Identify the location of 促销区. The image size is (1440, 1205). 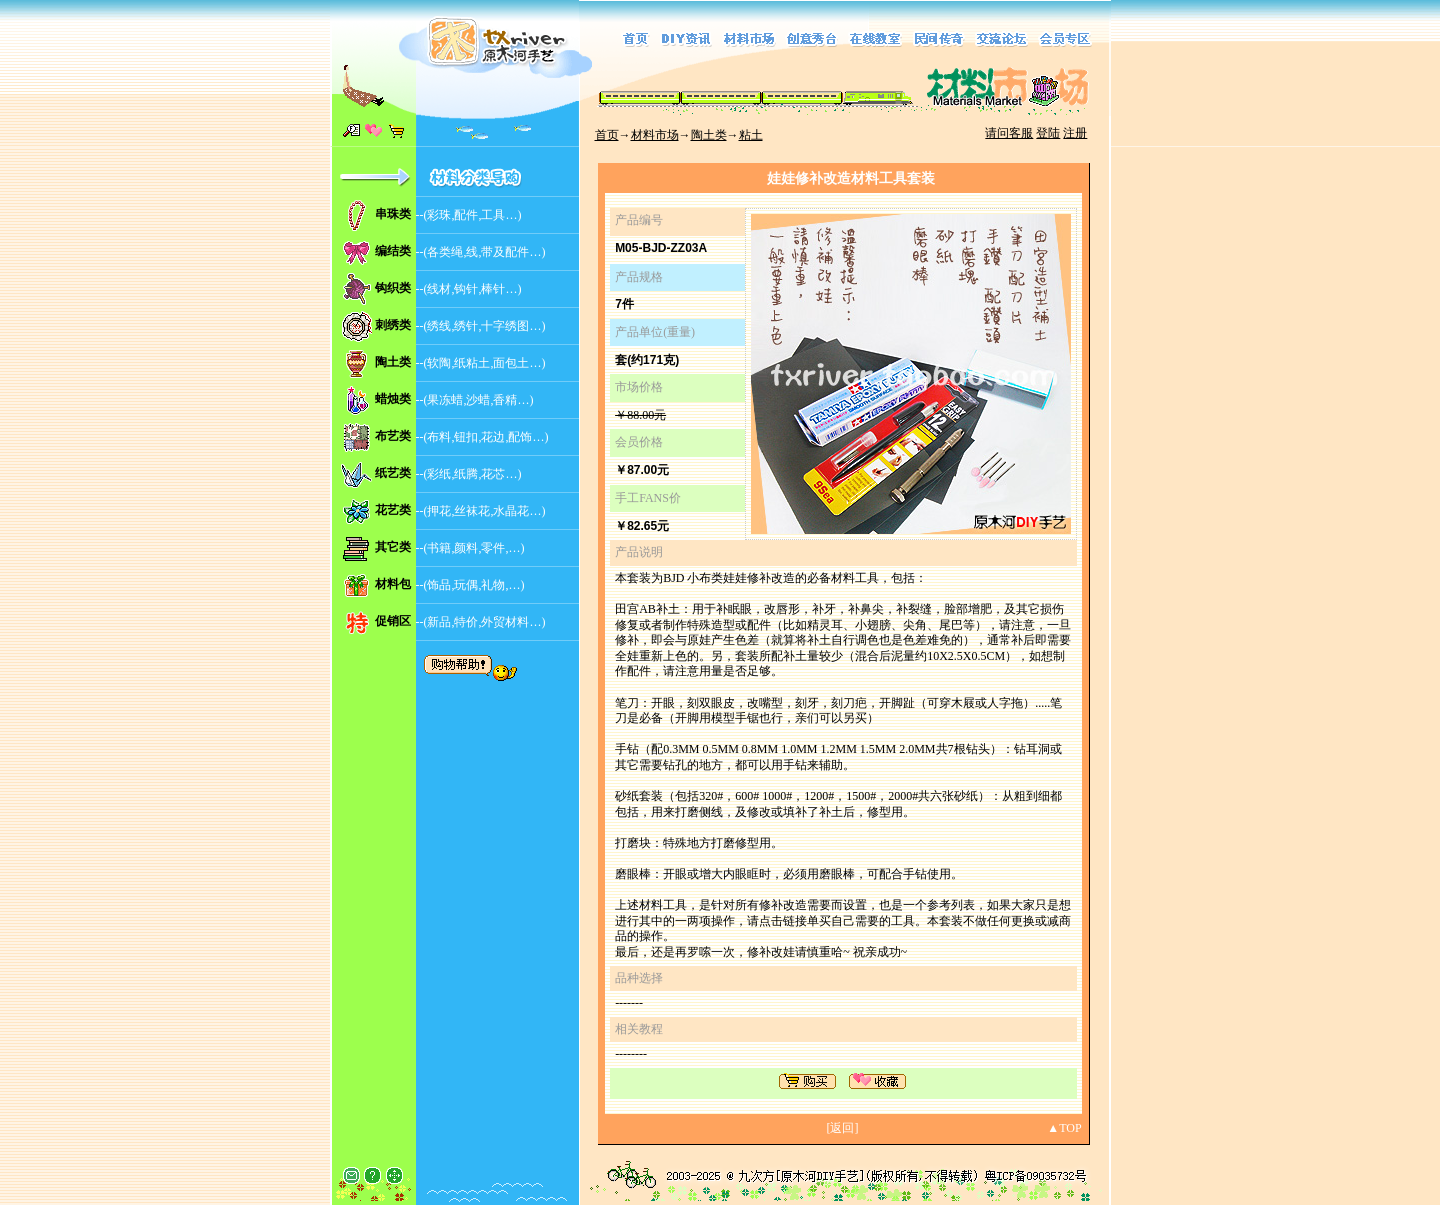
(393, 621).